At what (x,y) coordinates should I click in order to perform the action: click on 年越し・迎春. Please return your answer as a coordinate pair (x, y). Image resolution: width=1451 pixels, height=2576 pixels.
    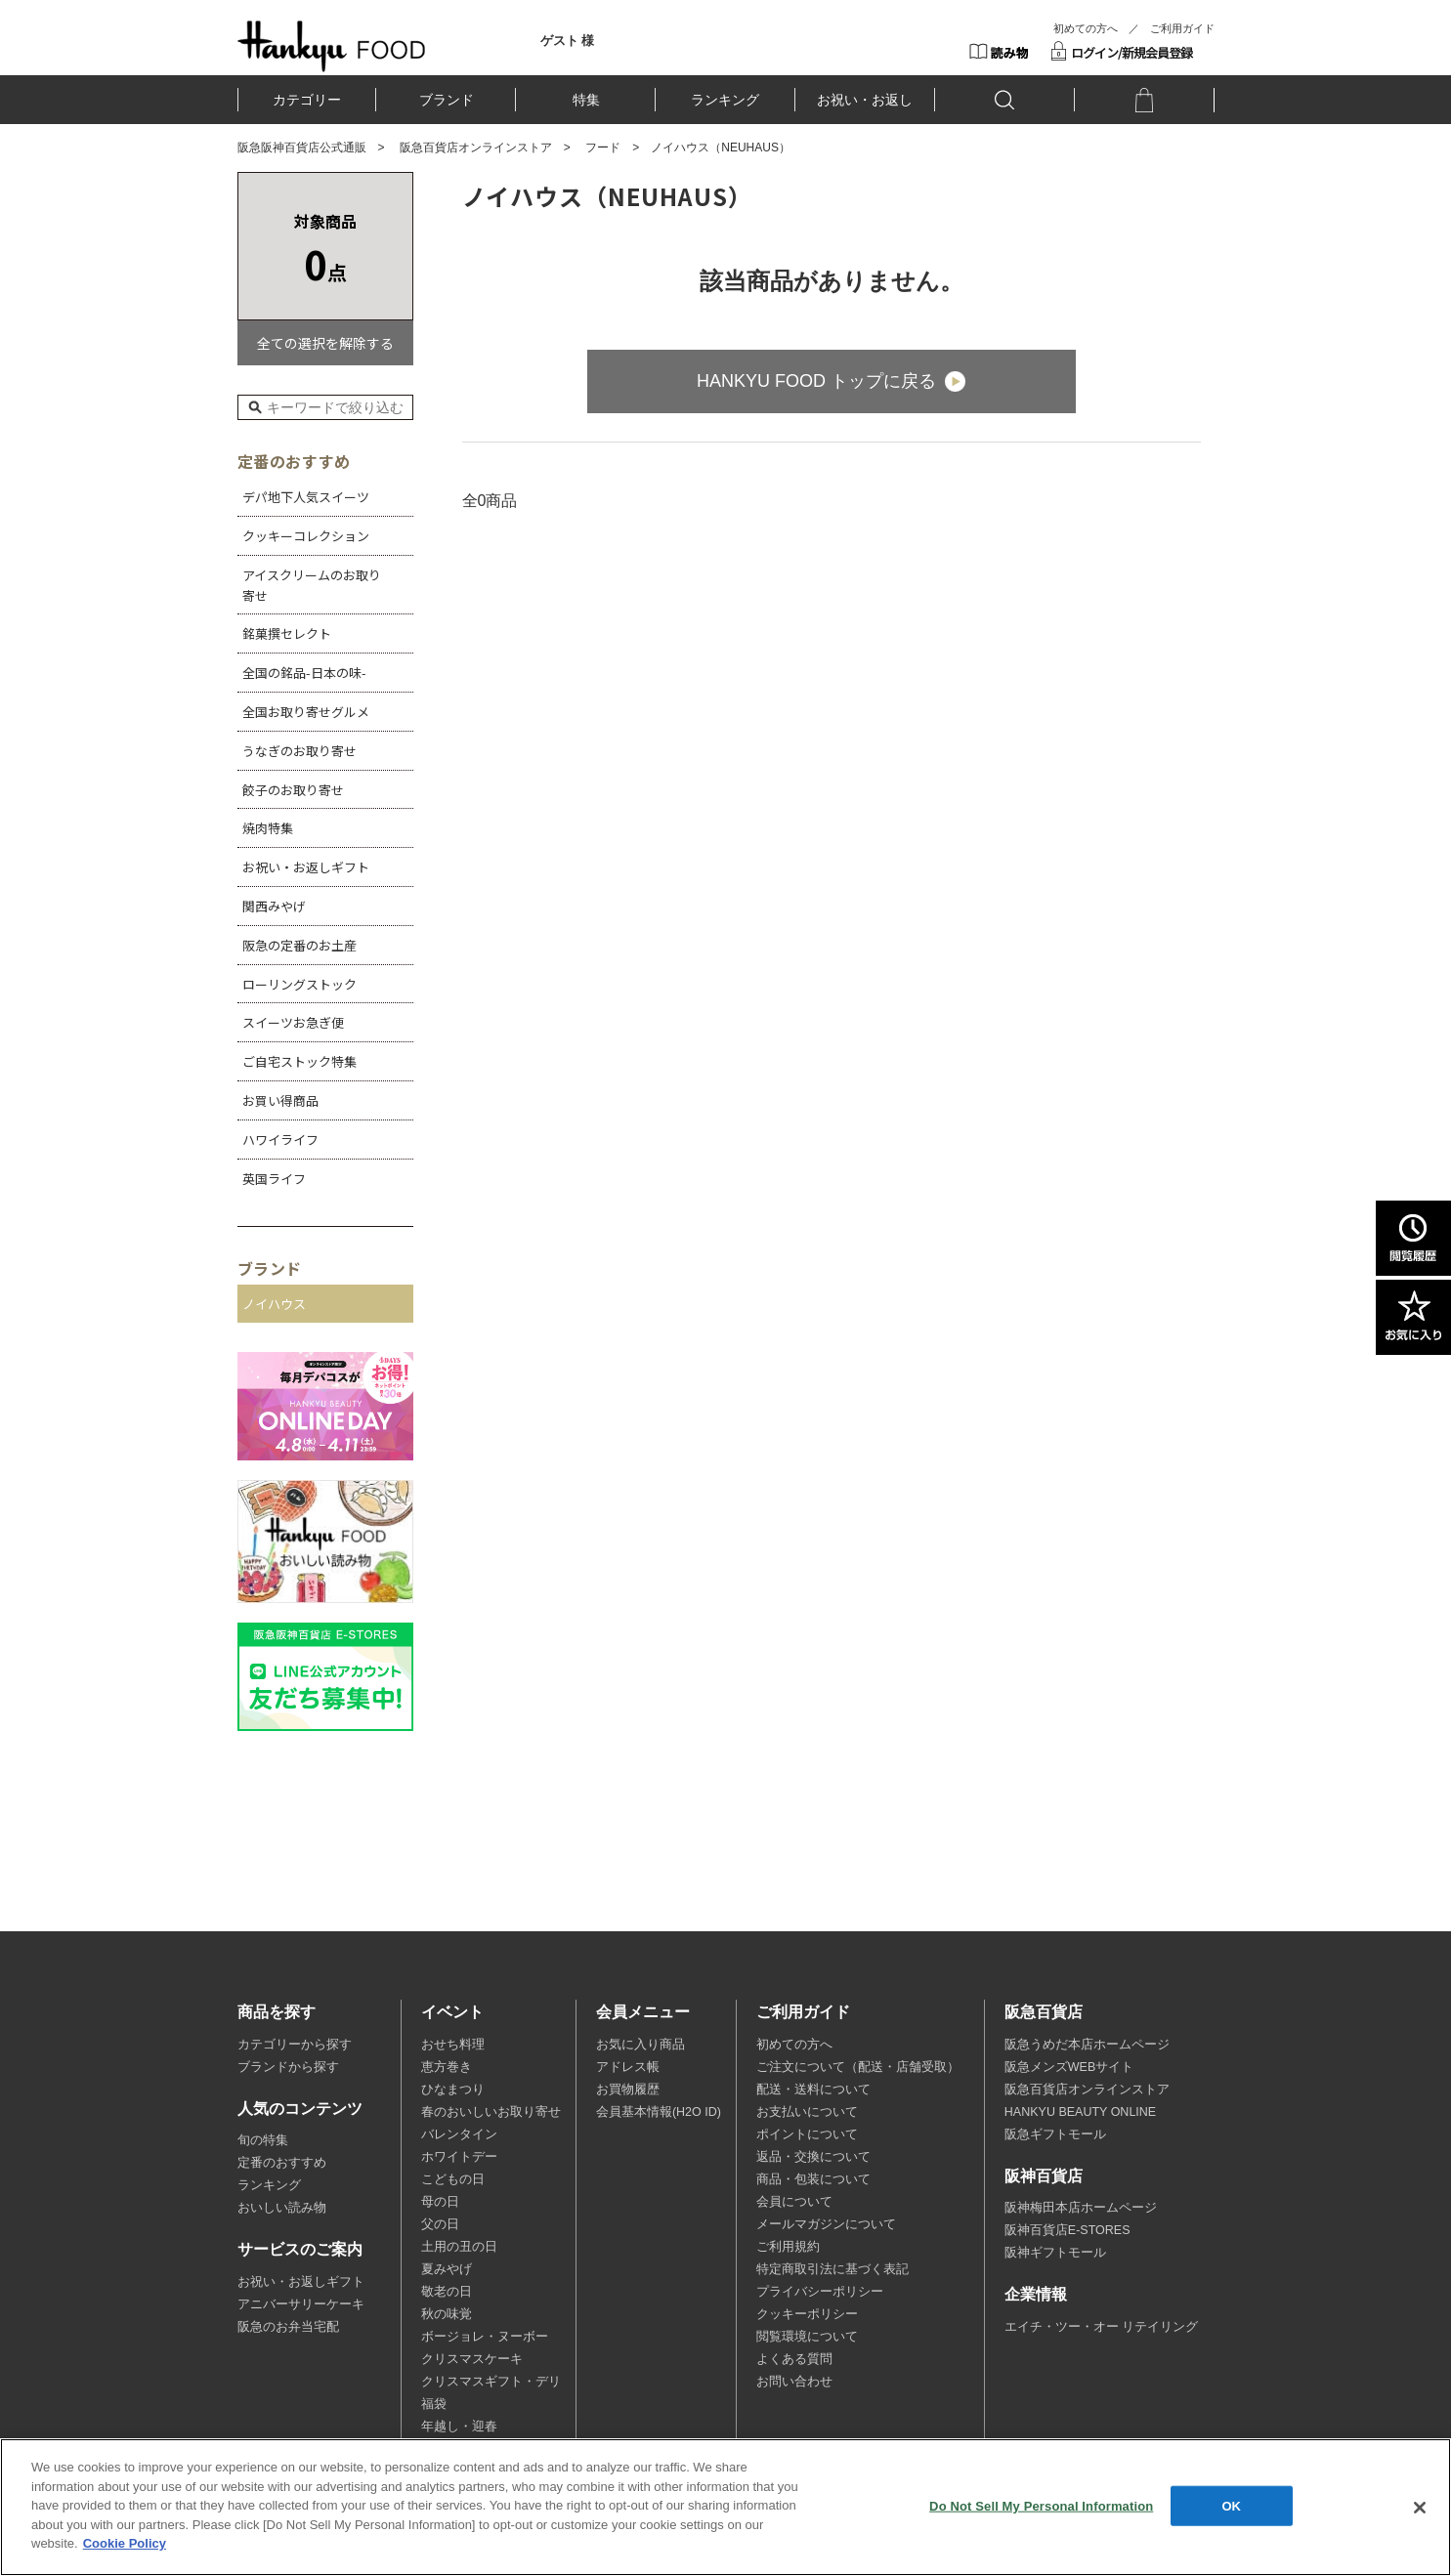
    Looking at the image, I should click on (459, 2426).